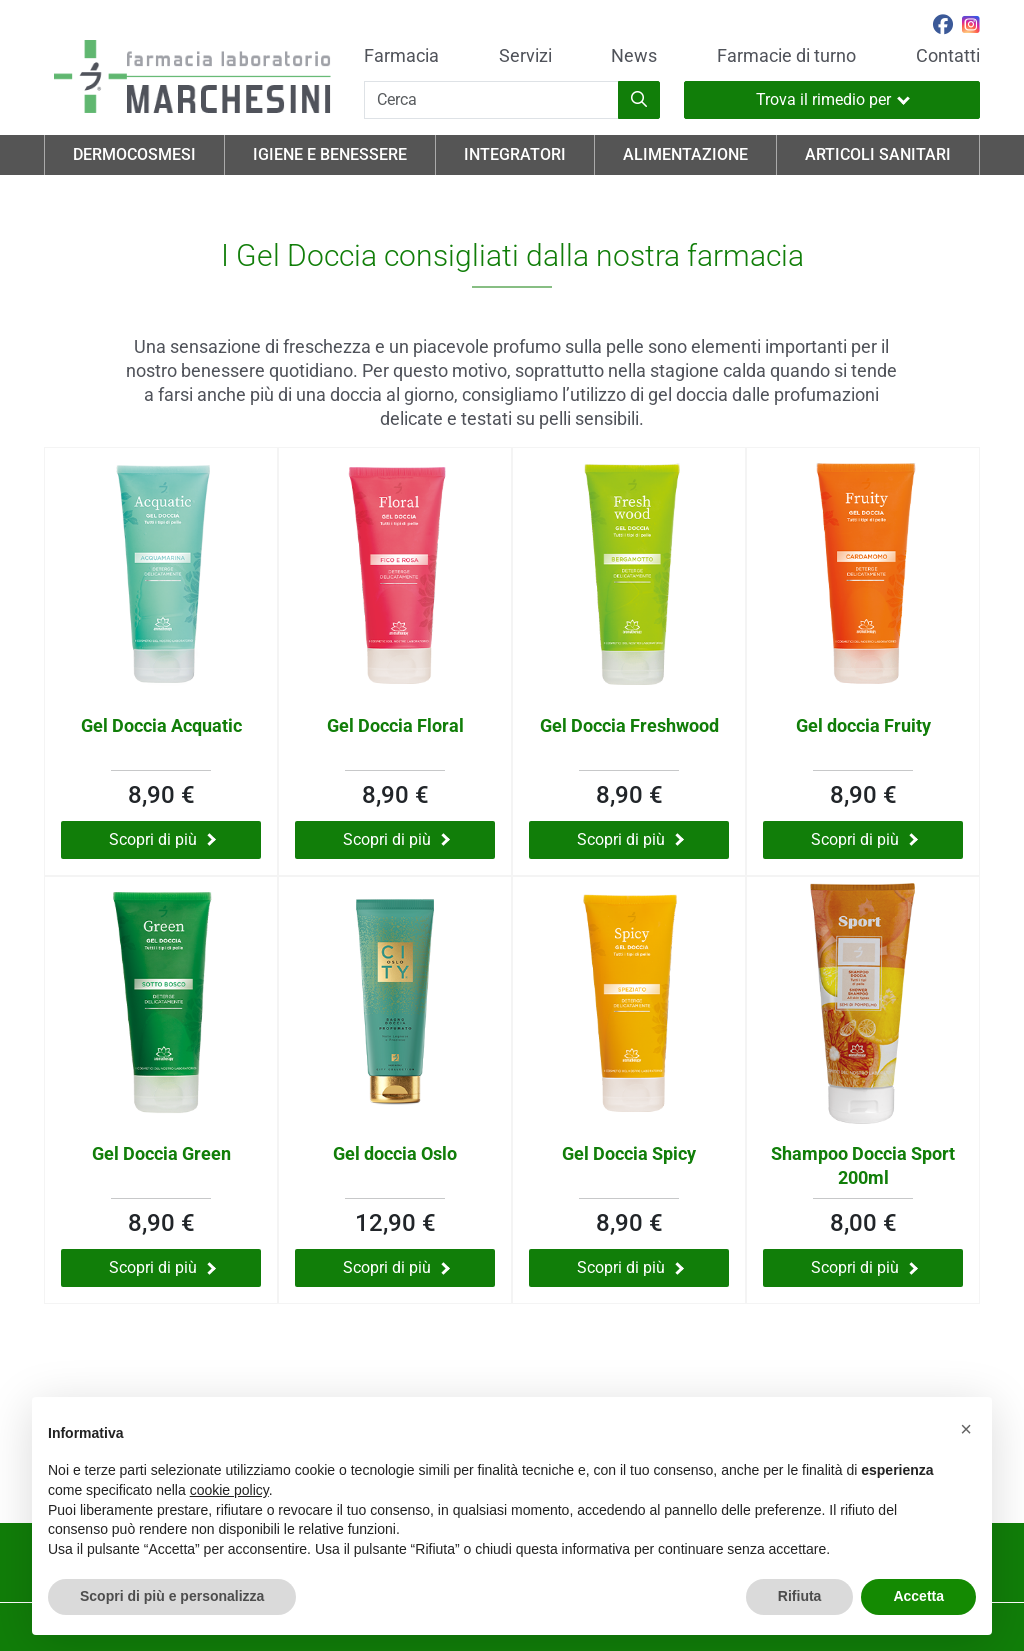 This screenshot has height=1651, width=1024. I want to click on [Inizia la ricerca], so click(639, 100).